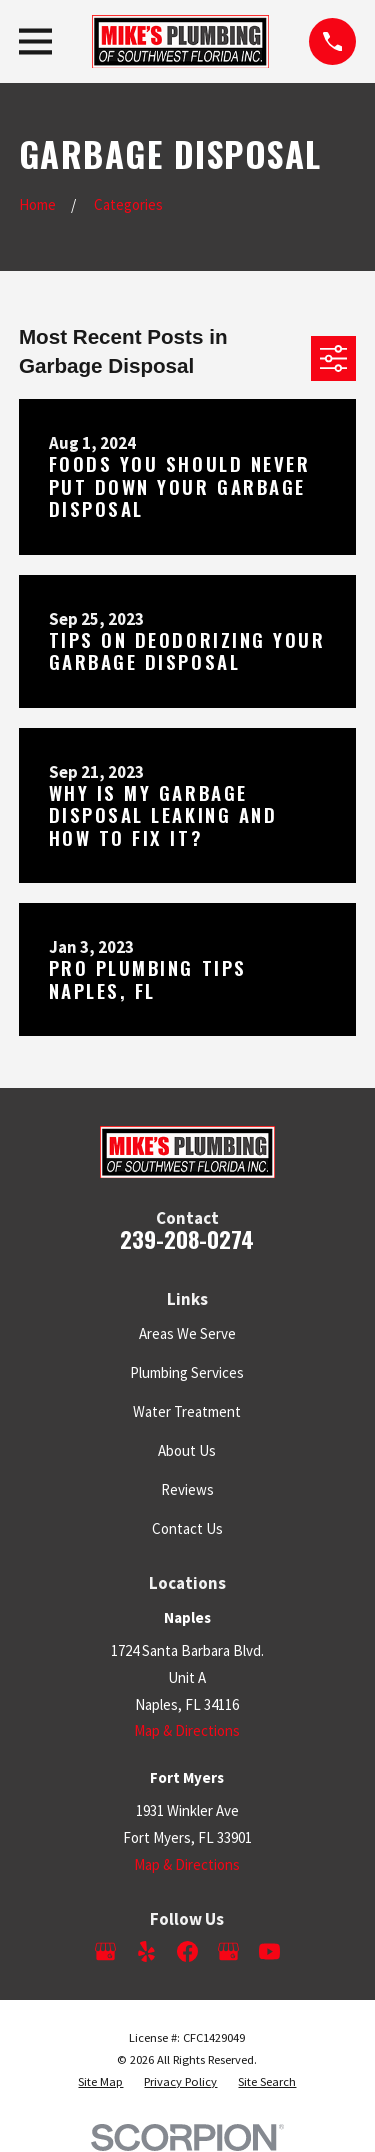 The width and height of the screenshot is (375, 2152). Describe the element at coordinates (187, 1489) in the screenshot. I see `Reviews` at that location.